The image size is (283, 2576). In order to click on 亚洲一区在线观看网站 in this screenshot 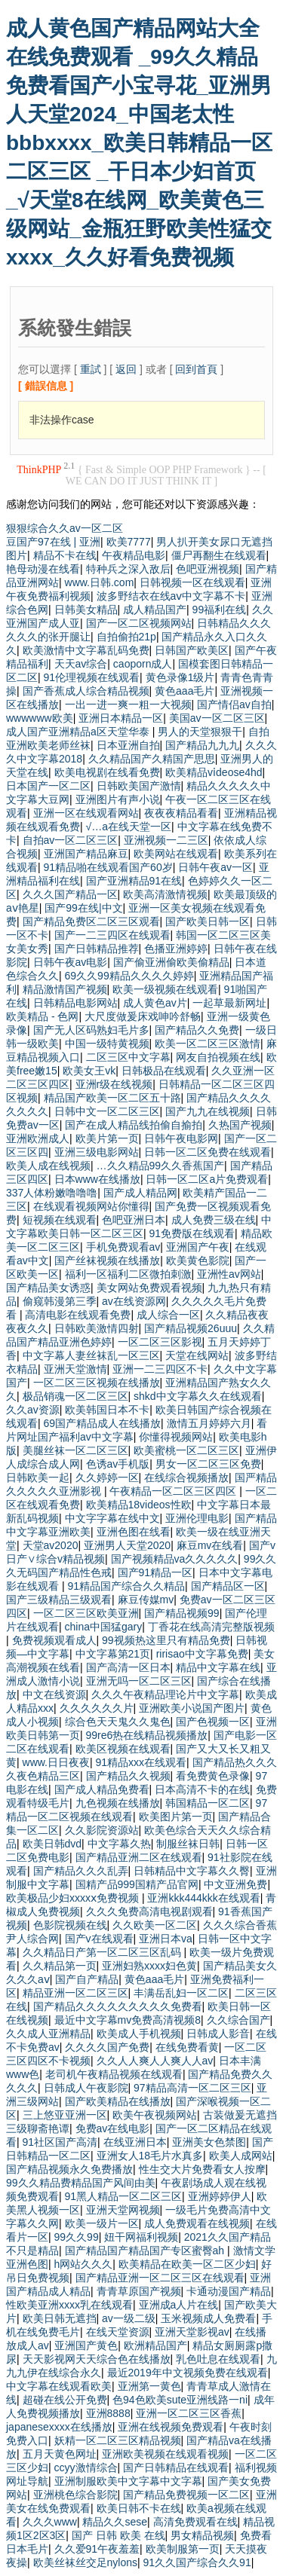, I will do `click(86, 813)`.